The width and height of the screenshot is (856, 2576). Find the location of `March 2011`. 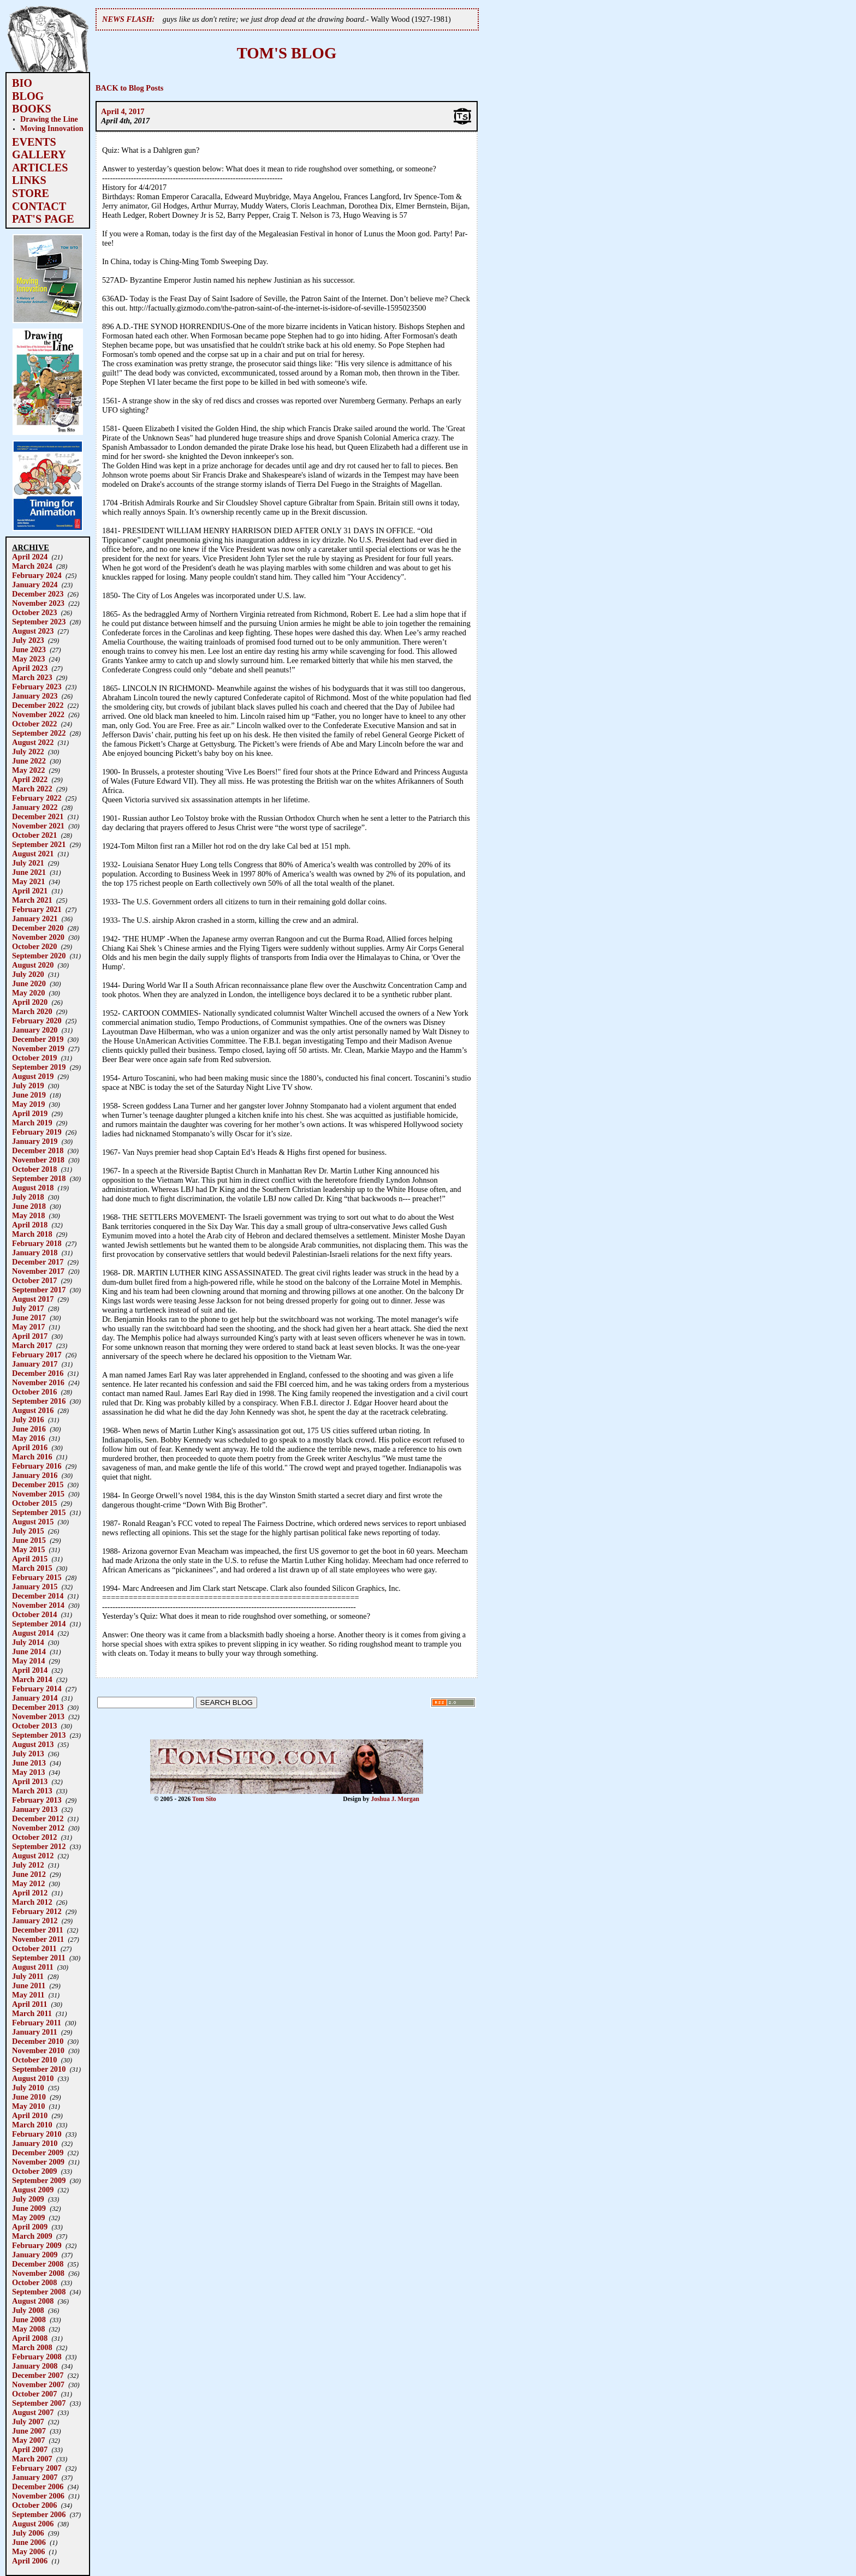

March 2011 is located at coordinates (32, 2013).